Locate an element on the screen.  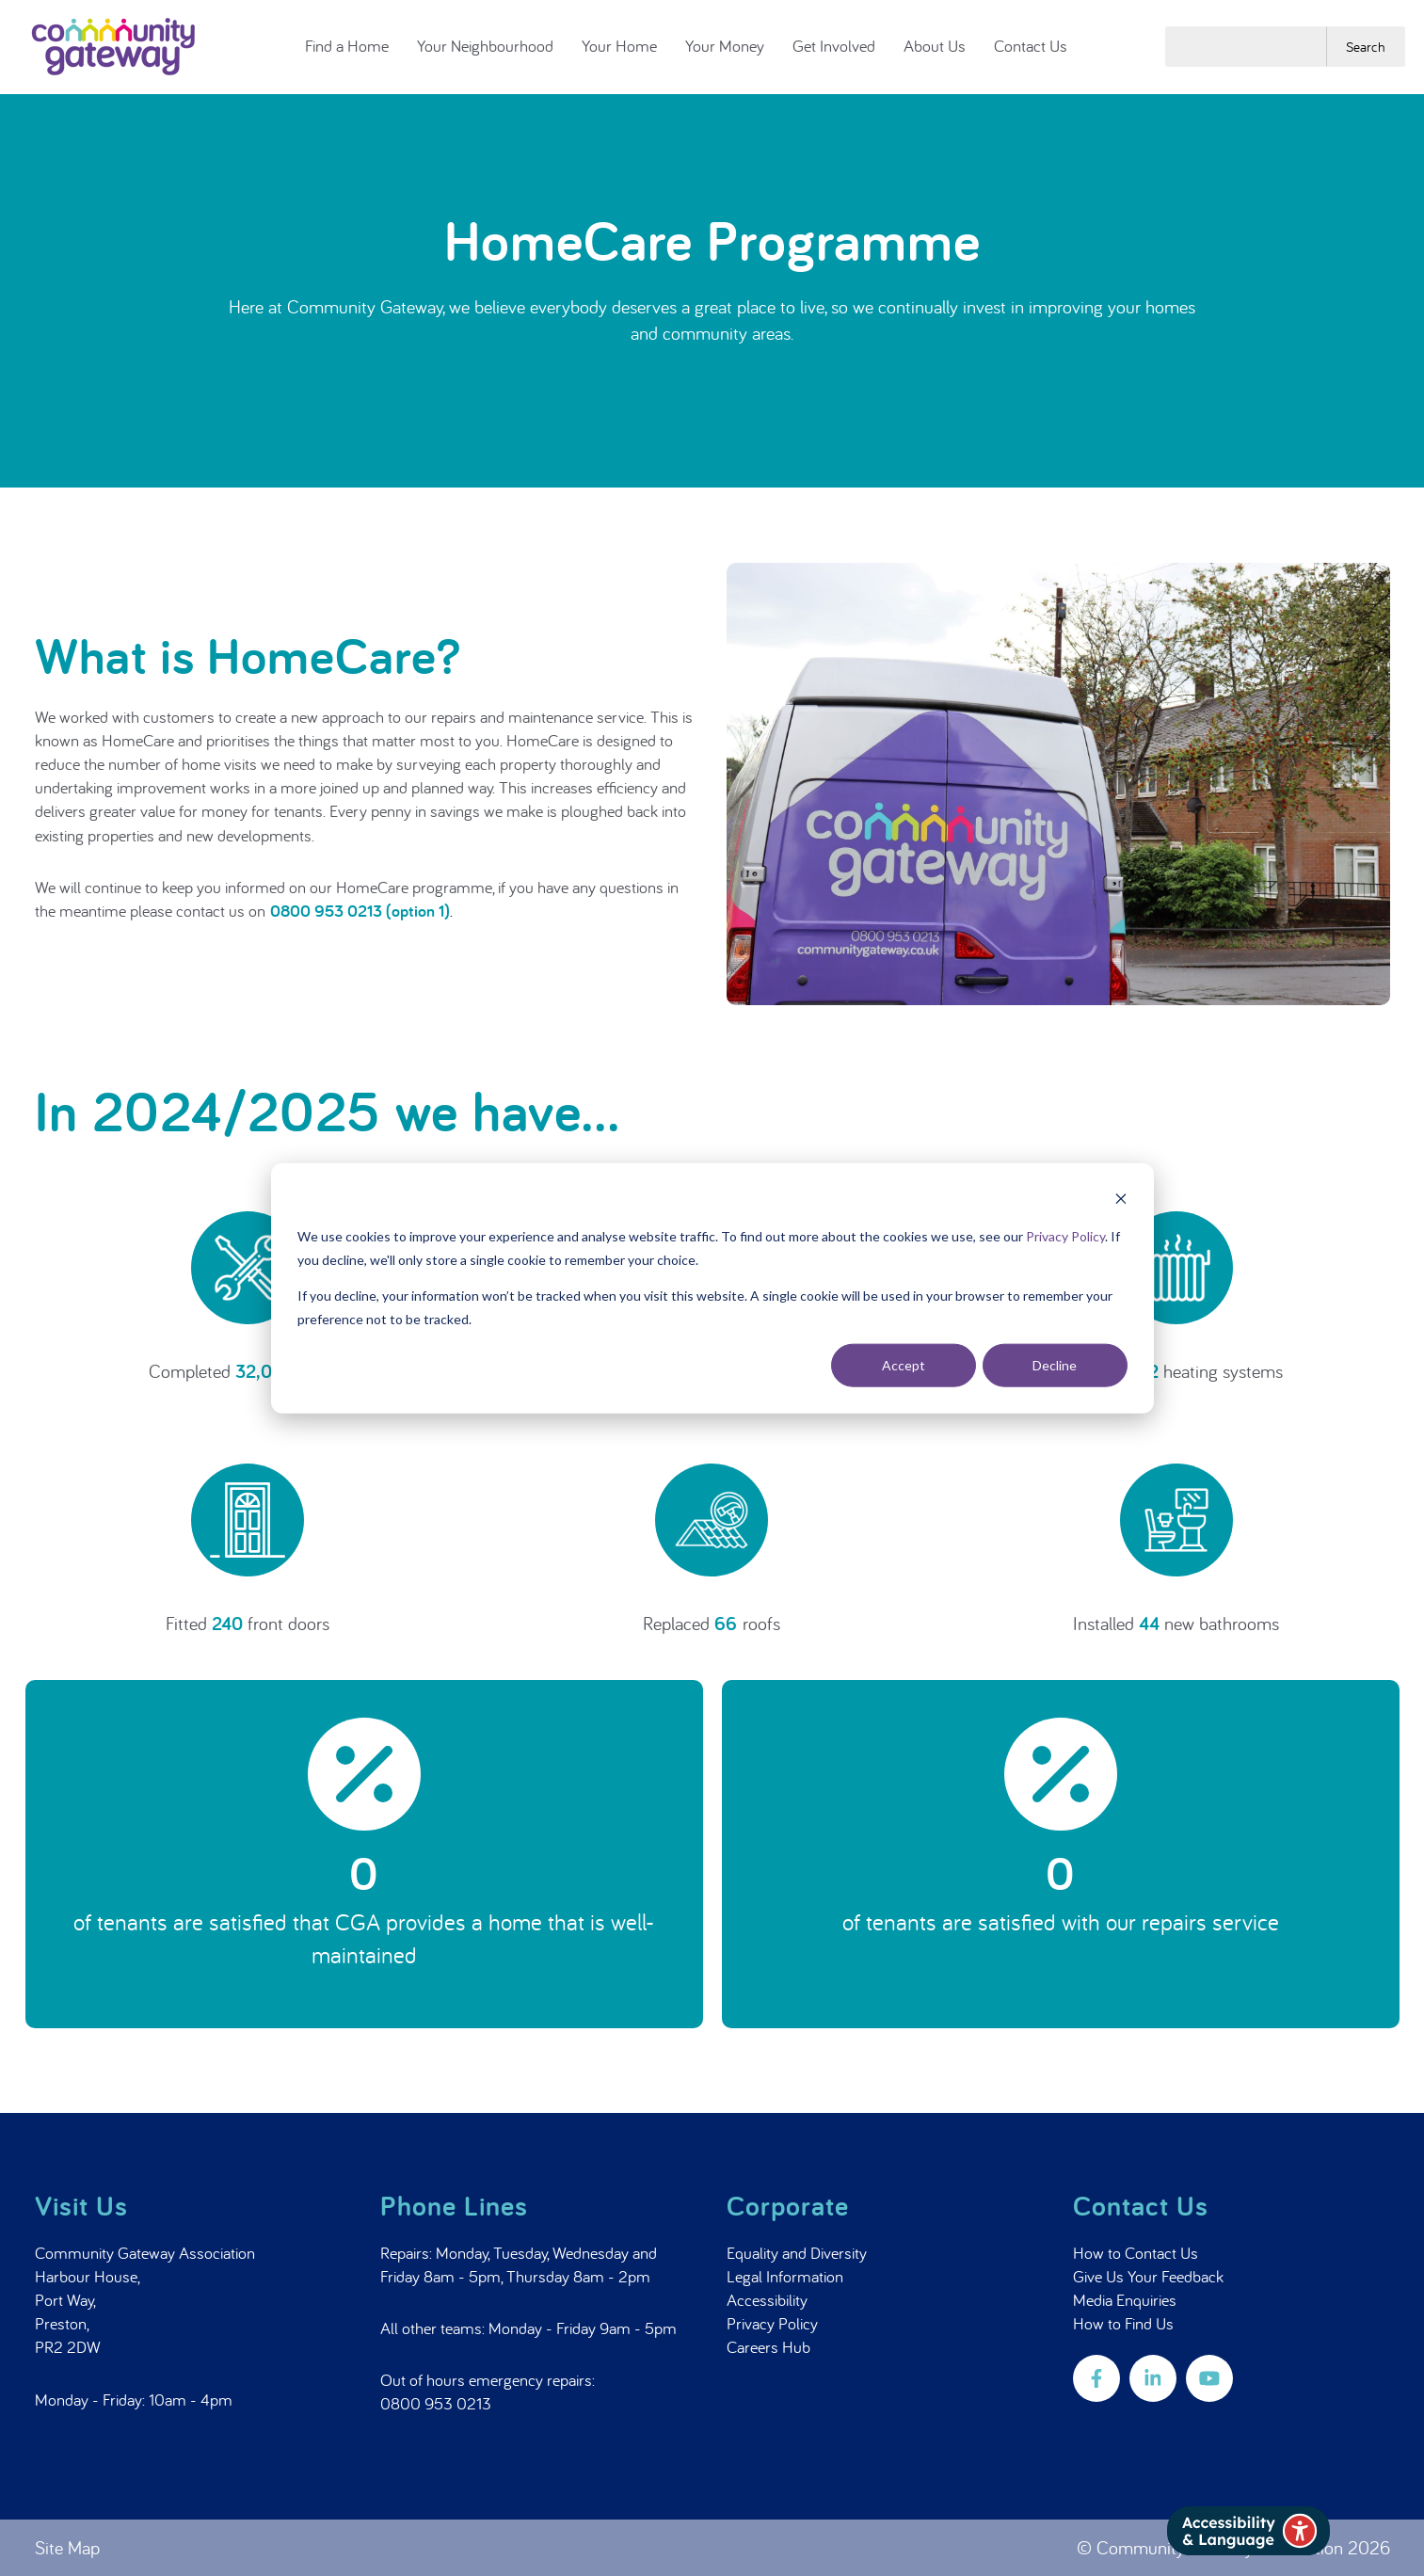
0800 953 0213 is located at coordinates (435, 2403).